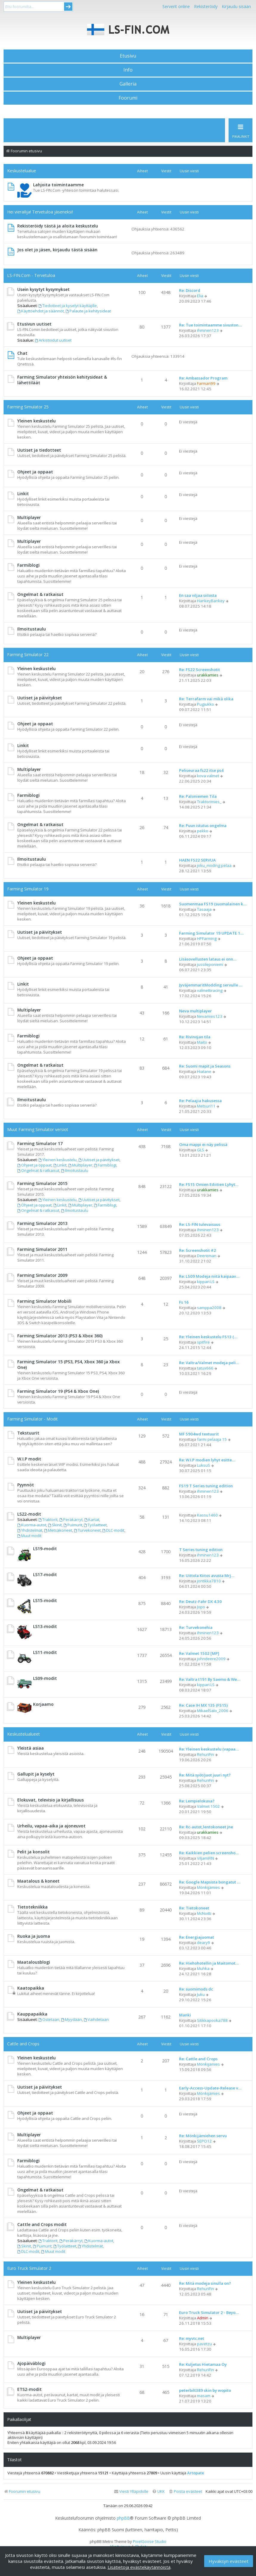 Image resolution: width=256 pixels, height=2576 pixels. What do you see at coordinates (212, 1439) in the screenshot?
I see `farmi pelaaja 15` at bounding box center [212, 1439].